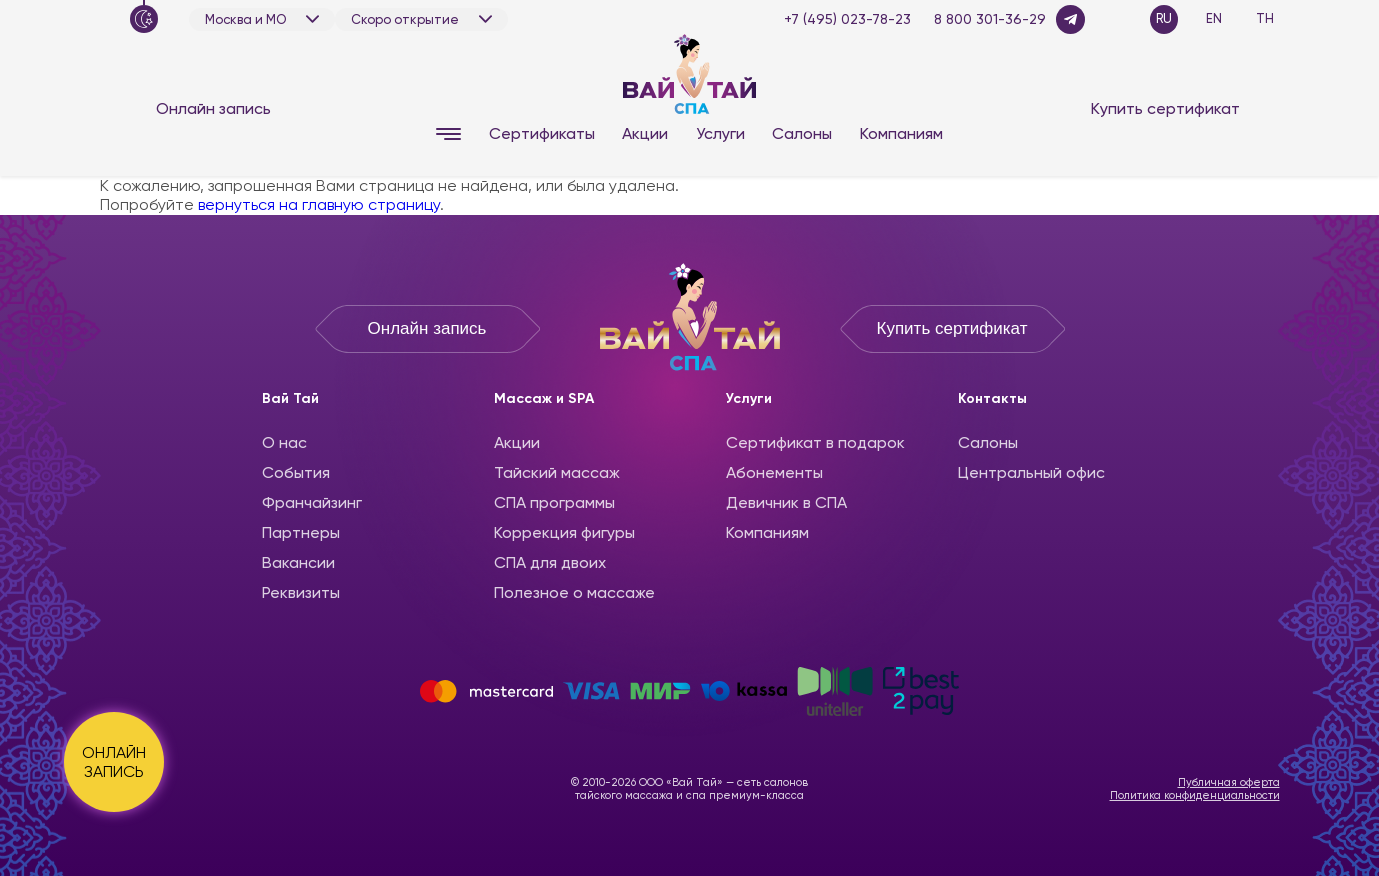 This screenshot has width=1379, height=876. What do you see at coordinates (1265, 18) in the screenshot?
I see `TH` at bounding box center [1265, 18].